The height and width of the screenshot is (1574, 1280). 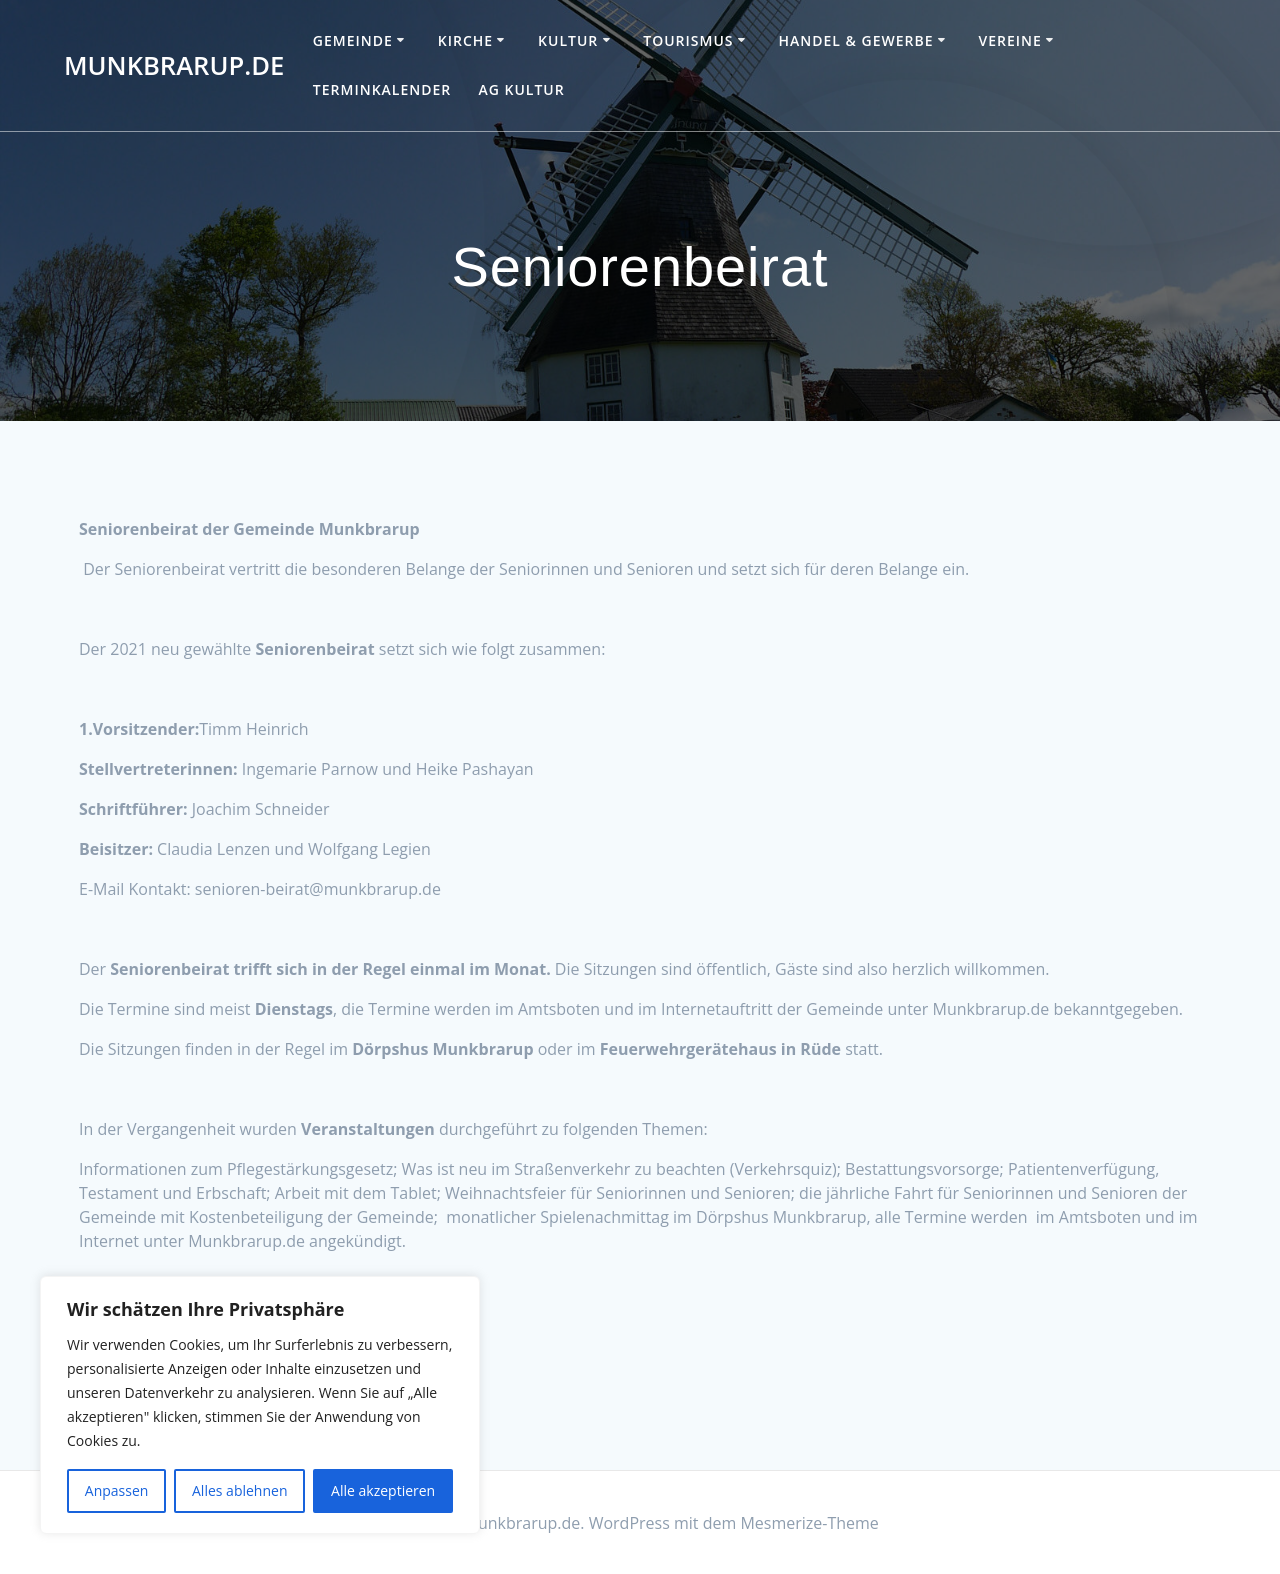 What do you see at coordinates (521, 89) in the screenshot?
I see `AG Kultur` at bounding box center [521, 89].